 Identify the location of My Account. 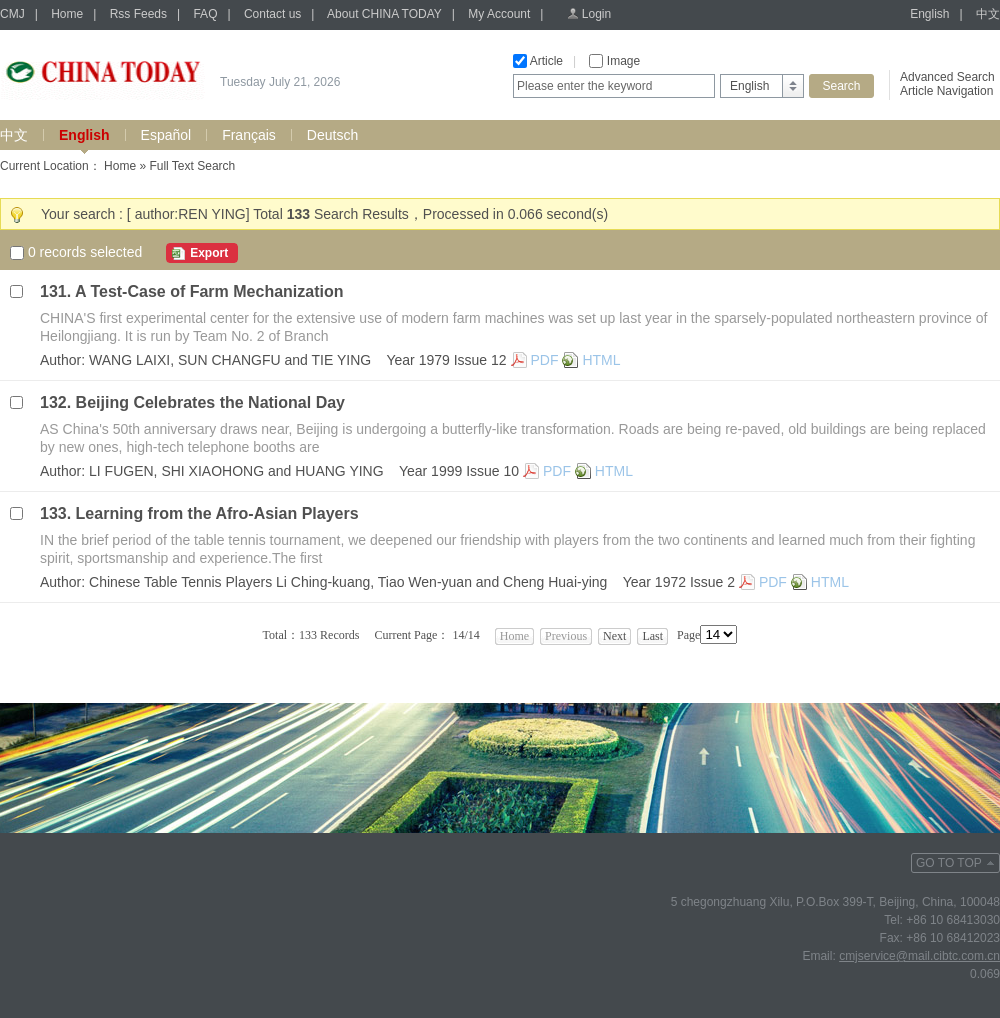
(499, 14).